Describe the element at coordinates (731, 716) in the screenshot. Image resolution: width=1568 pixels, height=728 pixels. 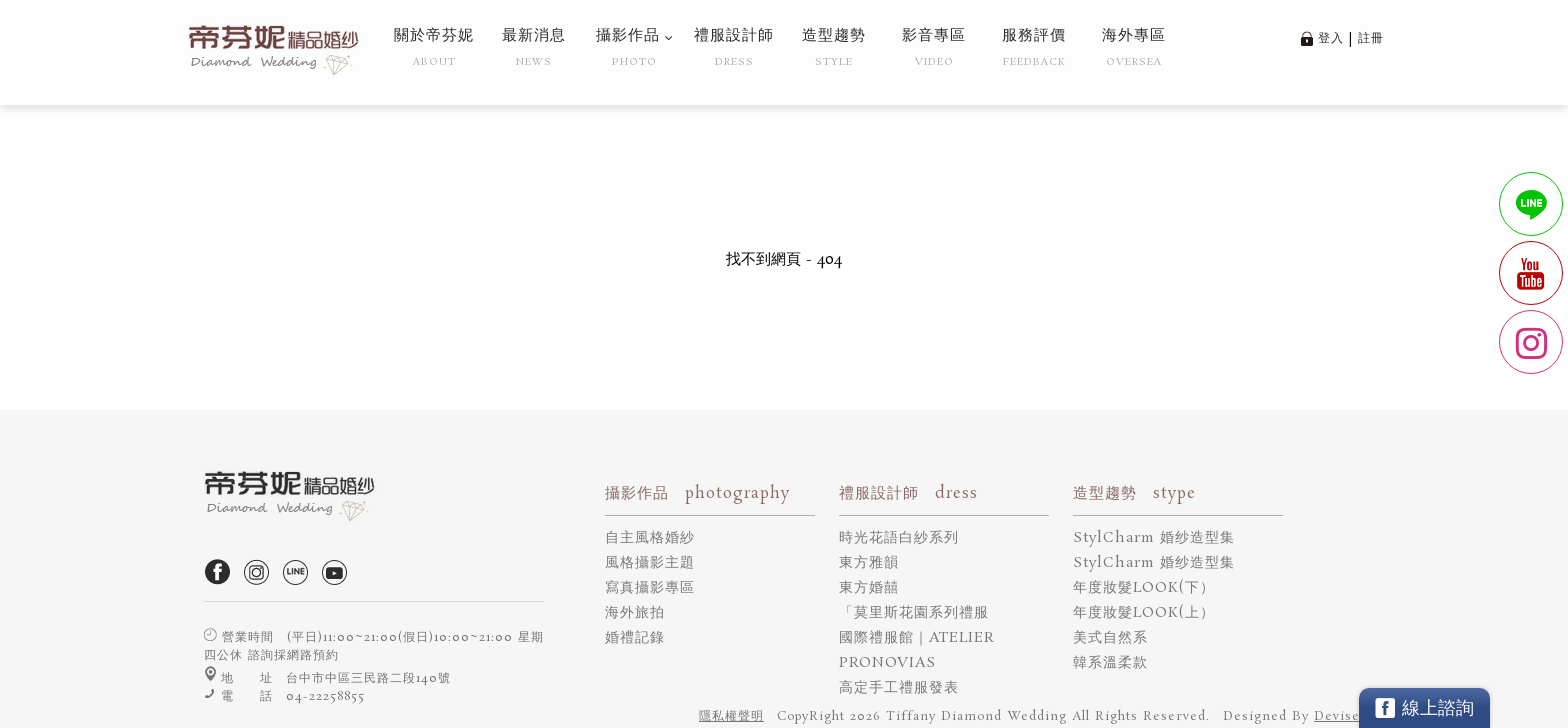
I see `隱私權聲明` at that location.